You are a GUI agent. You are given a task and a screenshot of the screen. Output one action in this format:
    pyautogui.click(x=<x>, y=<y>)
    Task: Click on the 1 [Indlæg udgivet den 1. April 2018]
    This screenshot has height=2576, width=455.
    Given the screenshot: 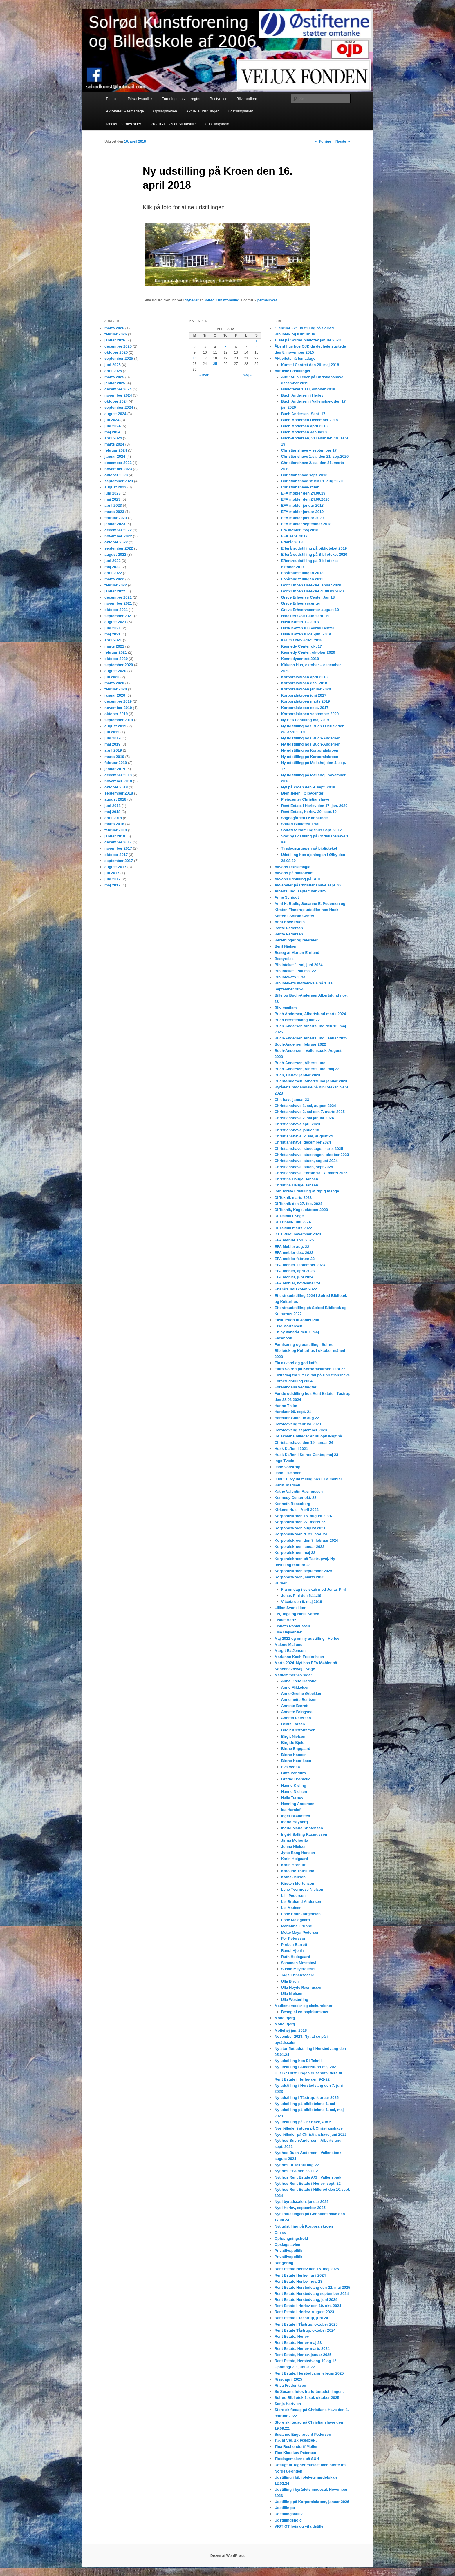 What is the action you would take?
    pyautogui.click(x=256, y=341)
    